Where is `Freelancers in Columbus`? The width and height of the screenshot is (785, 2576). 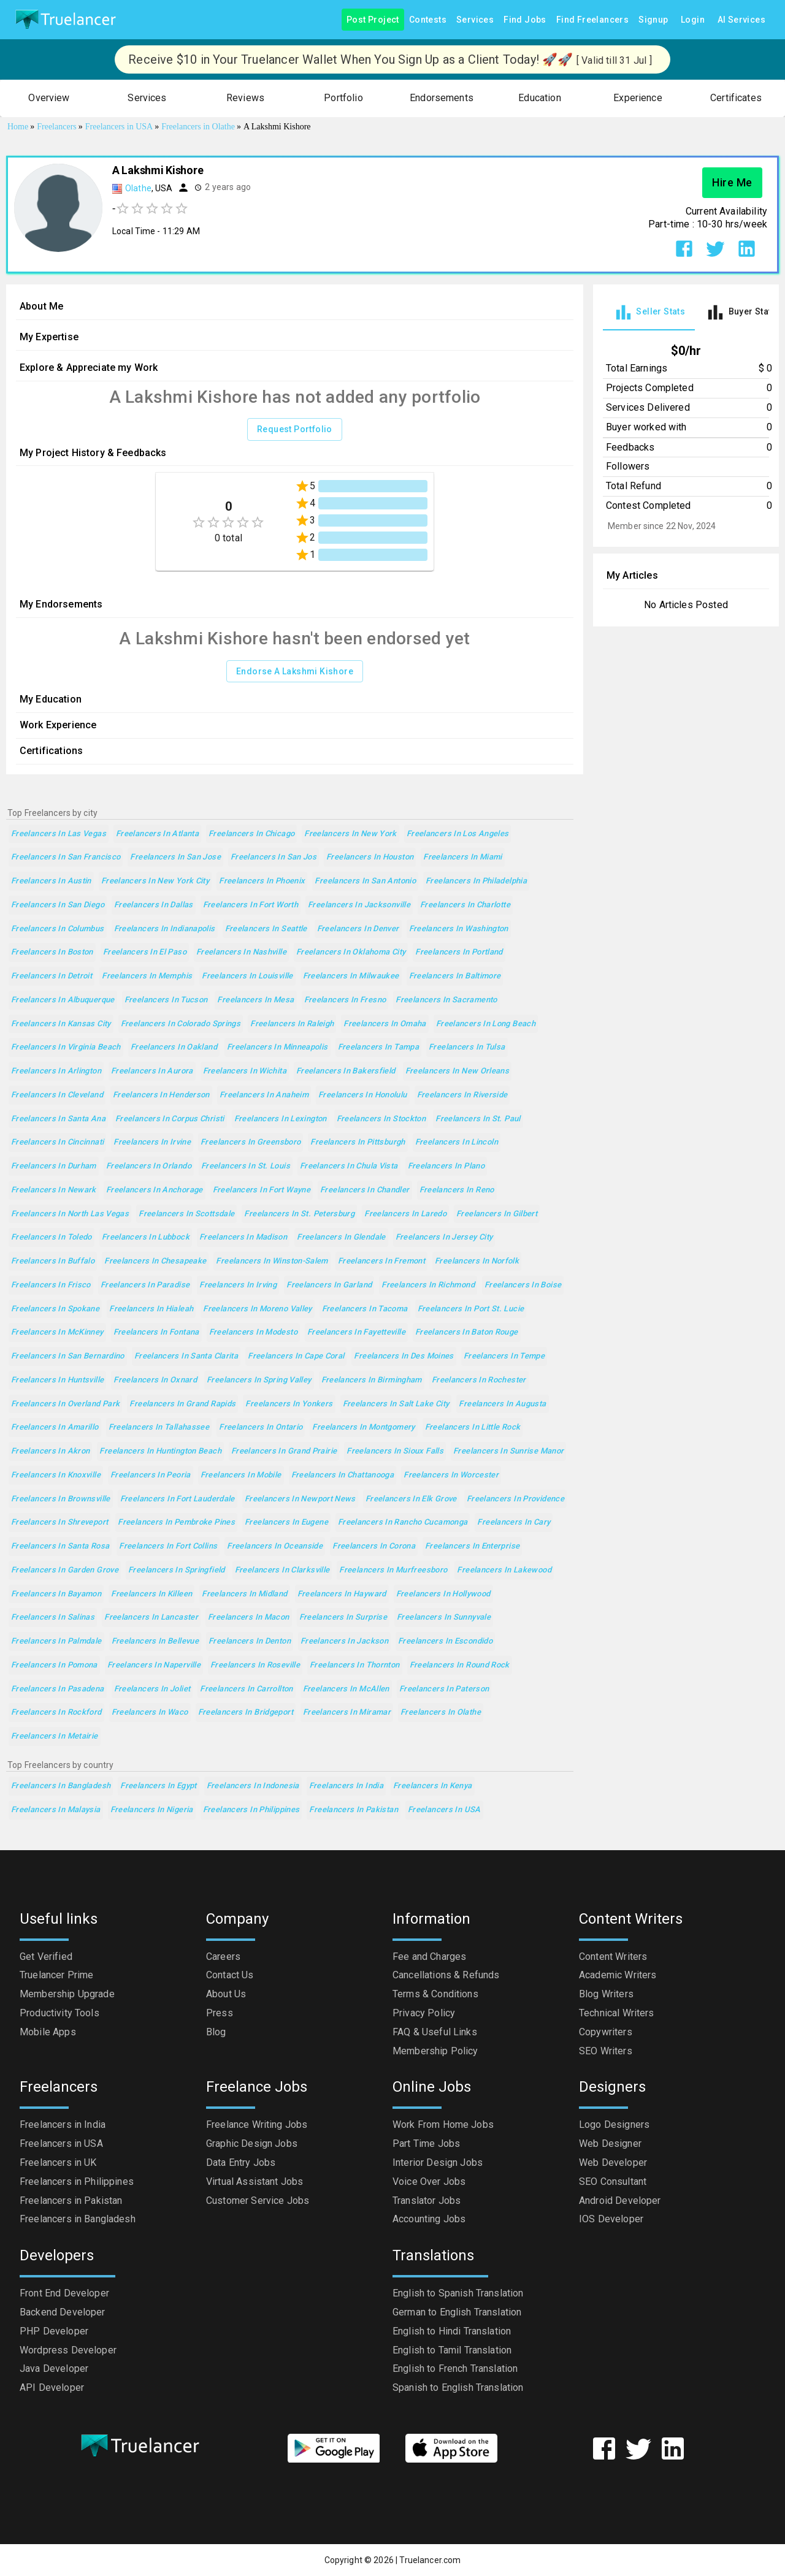
Freelancers in Columbus is located at coordinates (58, 929).